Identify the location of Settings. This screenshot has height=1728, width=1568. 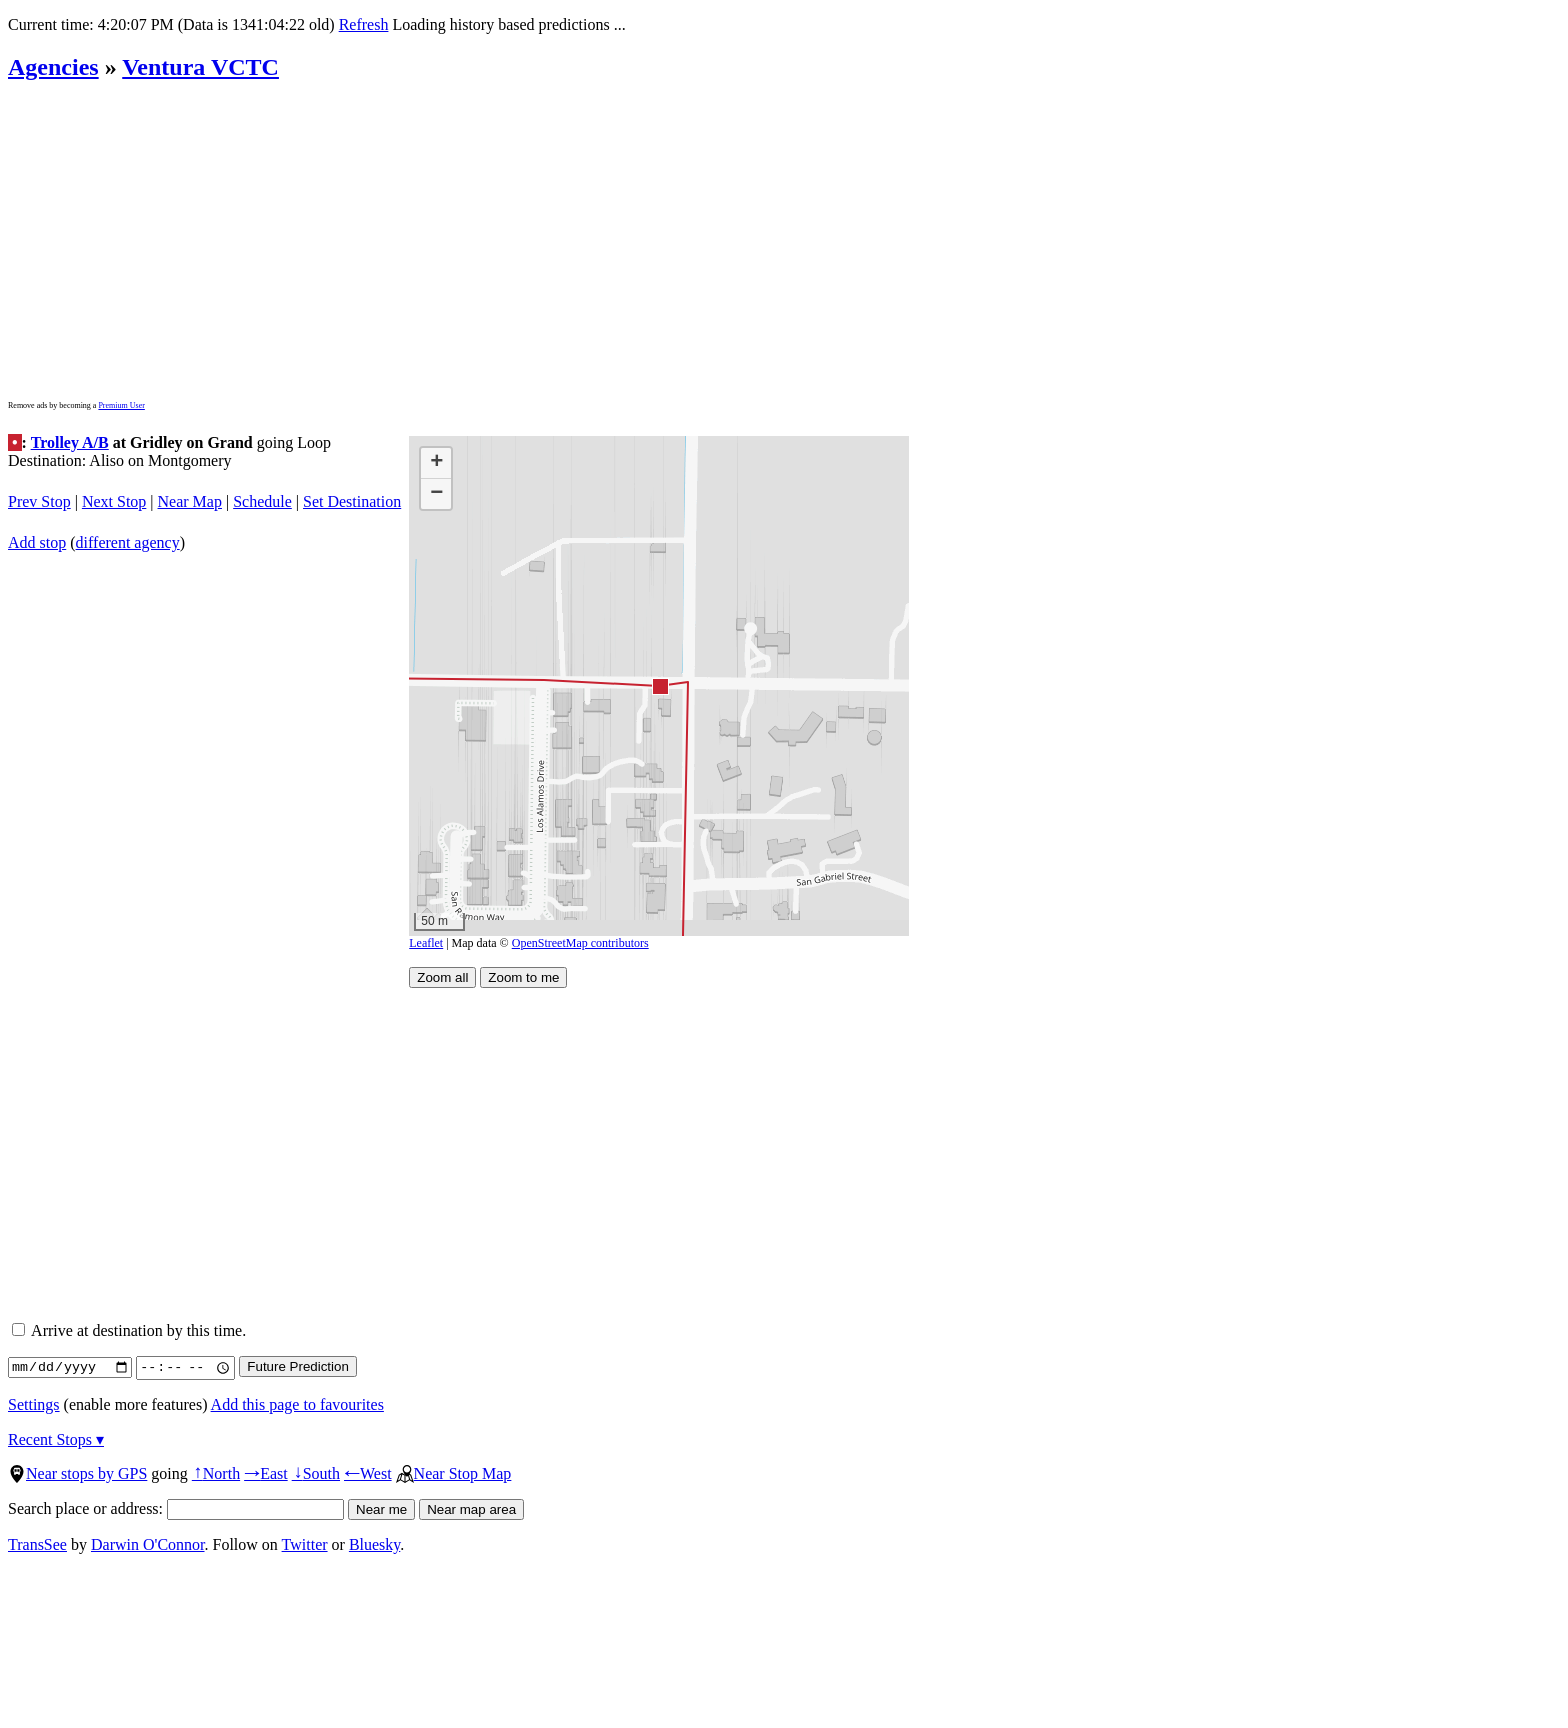
(34, 1404).